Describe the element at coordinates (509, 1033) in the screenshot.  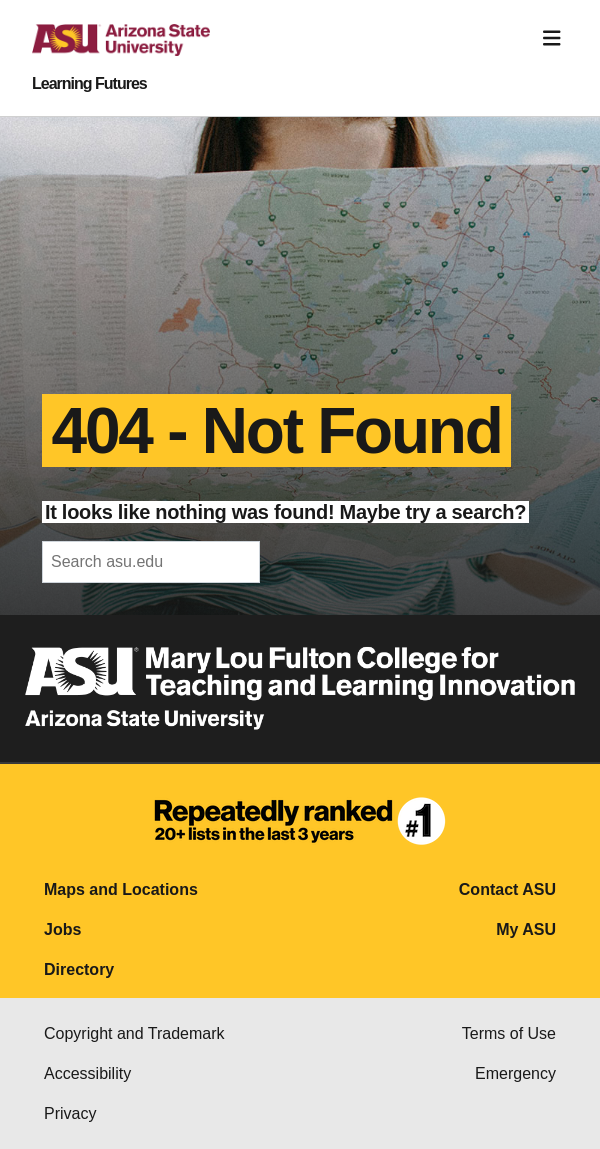
I see `Terms of Use` at that location.